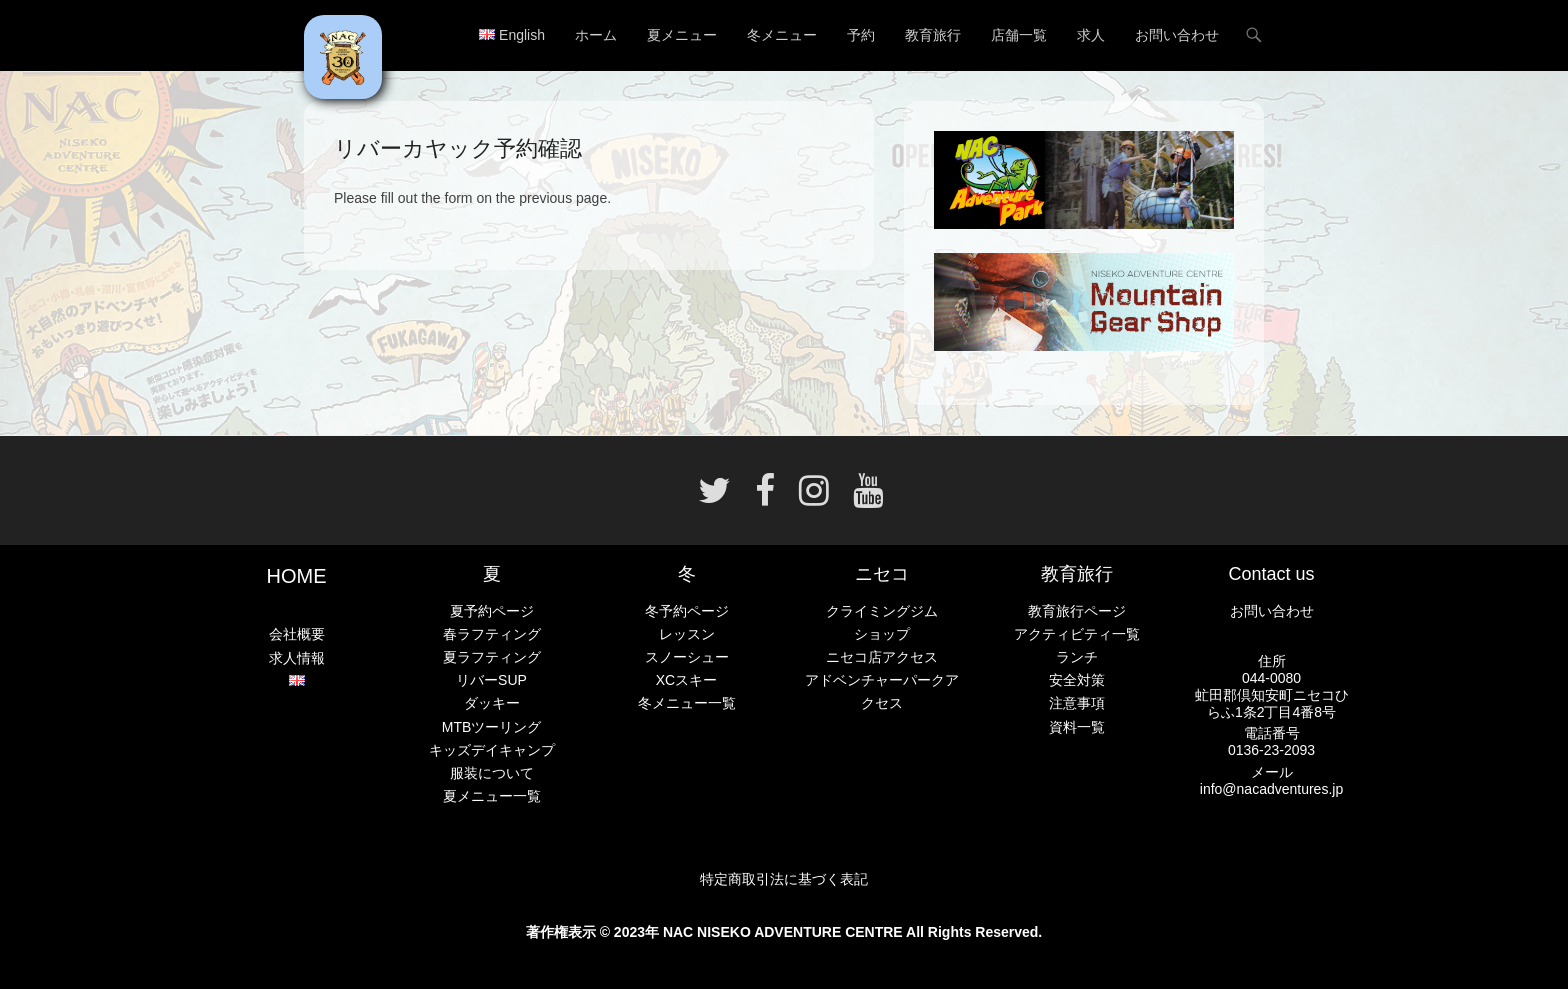 The height and width of the screenshot is (989, 1568). Describe the element at coordinates (492, 657) in the screenshot. I see `夏ラフティング` at that location.